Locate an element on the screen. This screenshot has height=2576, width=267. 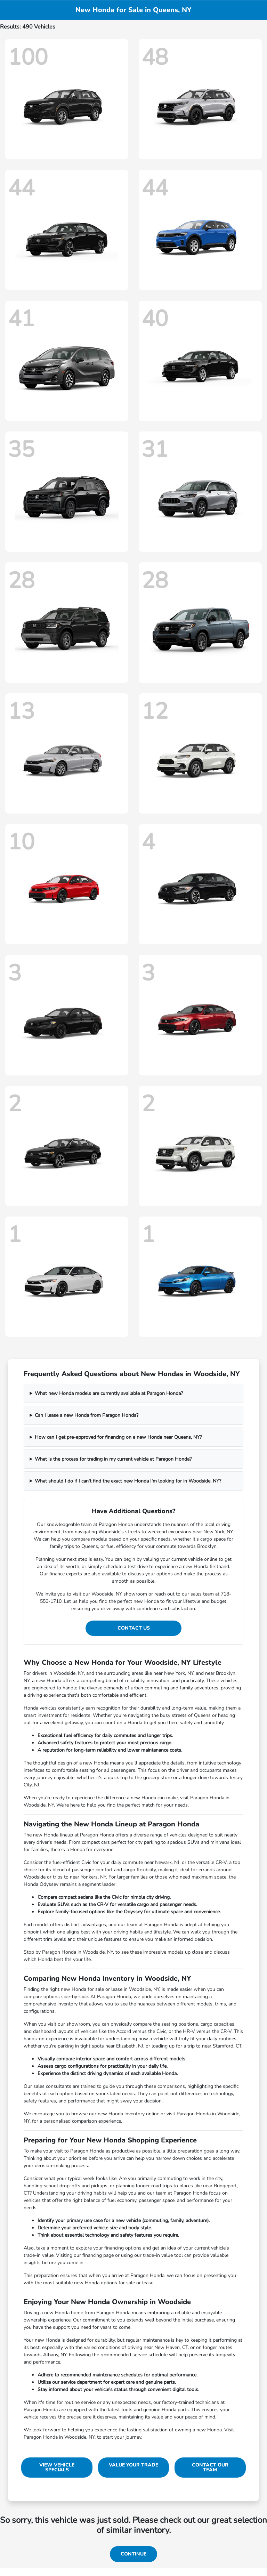
financing page is located at coordinates (98, 2255).